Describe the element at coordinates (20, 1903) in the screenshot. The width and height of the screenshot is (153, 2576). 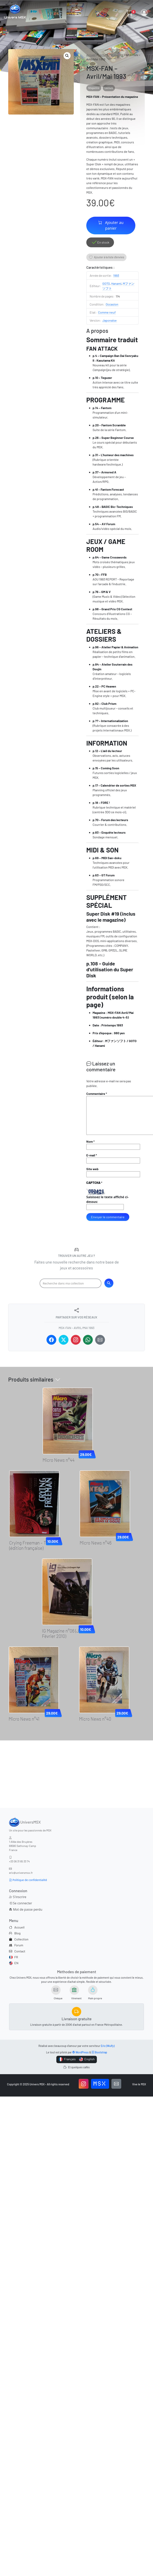
I see `Se connecter` at that location.